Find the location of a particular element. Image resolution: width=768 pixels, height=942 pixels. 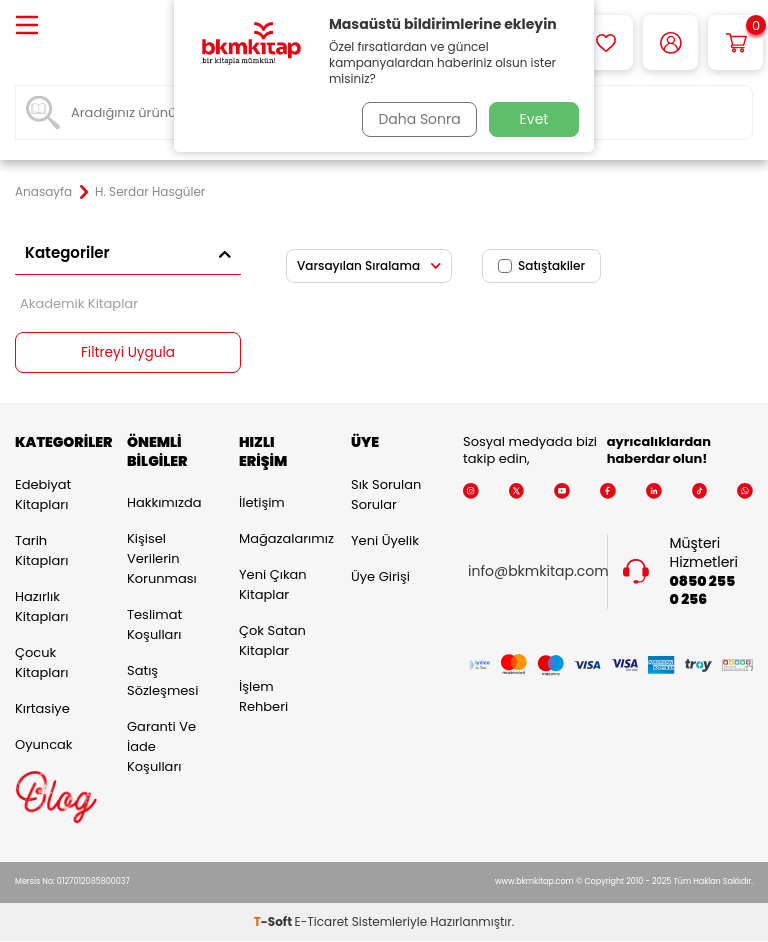

Kişisel Verilerin Korunması is located at coordinates (162, 559).